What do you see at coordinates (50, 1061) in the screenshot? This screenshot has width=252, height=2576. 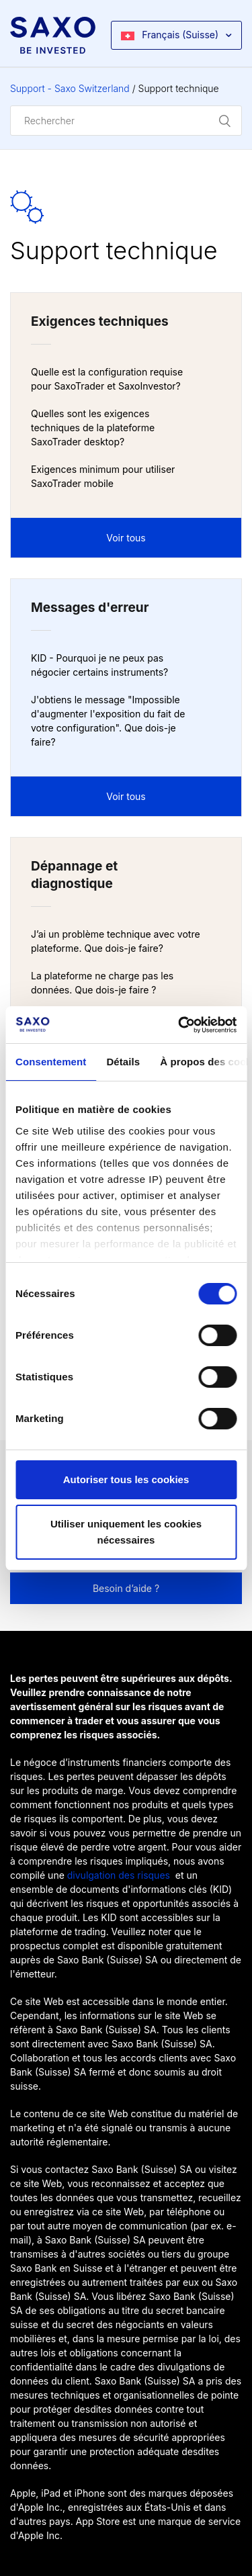 I see `Consentement [tab]` at bounding box center [50, 1061].